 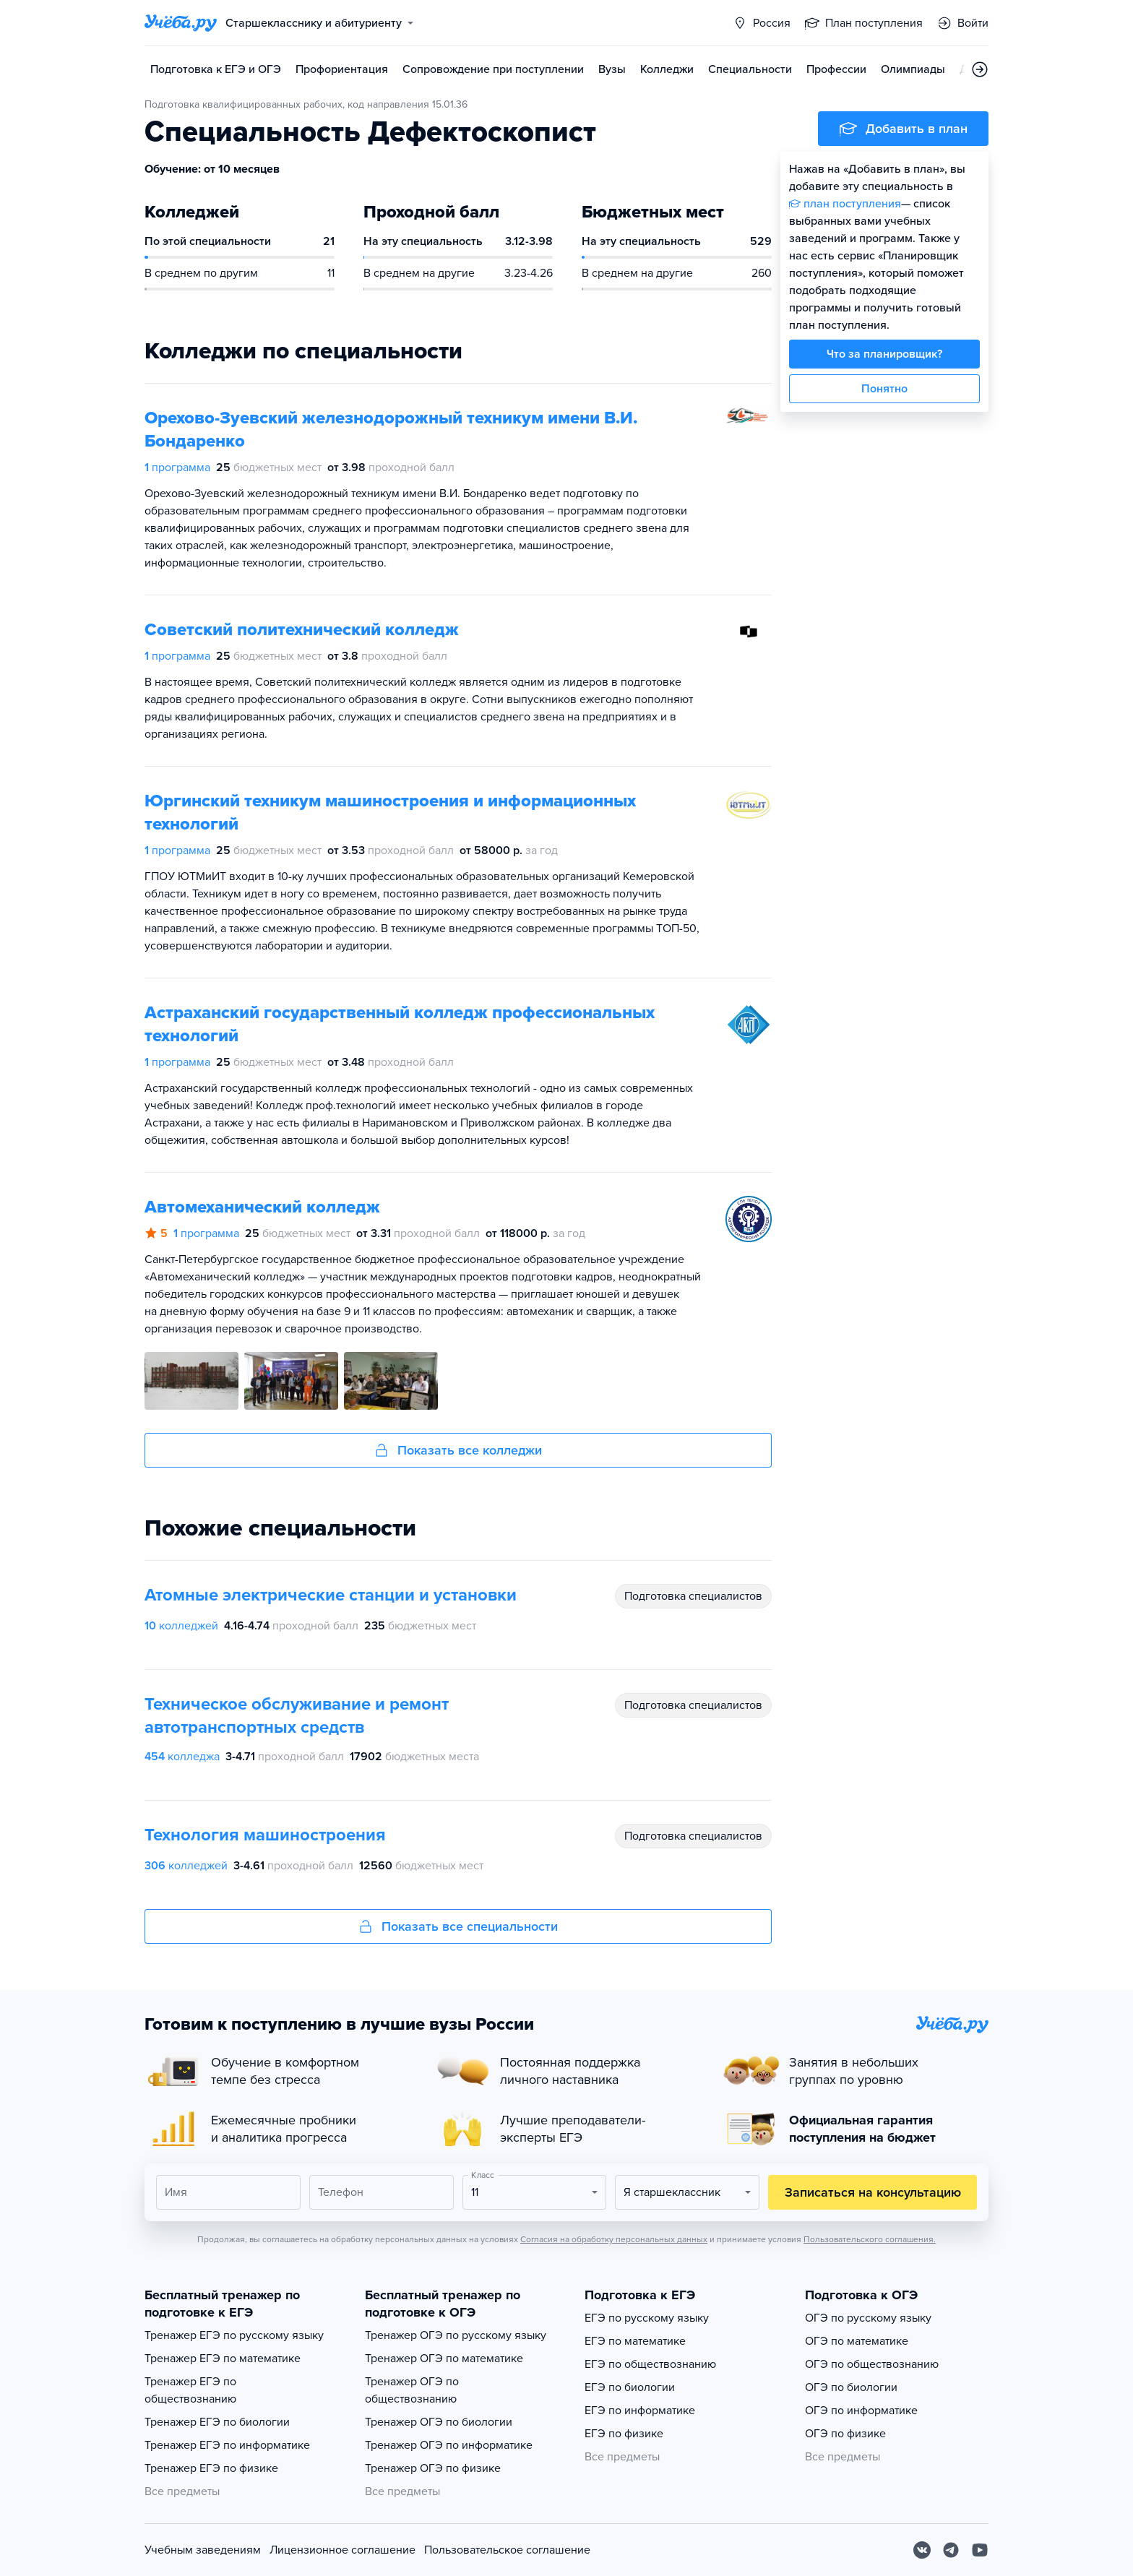 I want to click on Тренажер ЕГЭ по информатике, so click(x=227, y=2445).